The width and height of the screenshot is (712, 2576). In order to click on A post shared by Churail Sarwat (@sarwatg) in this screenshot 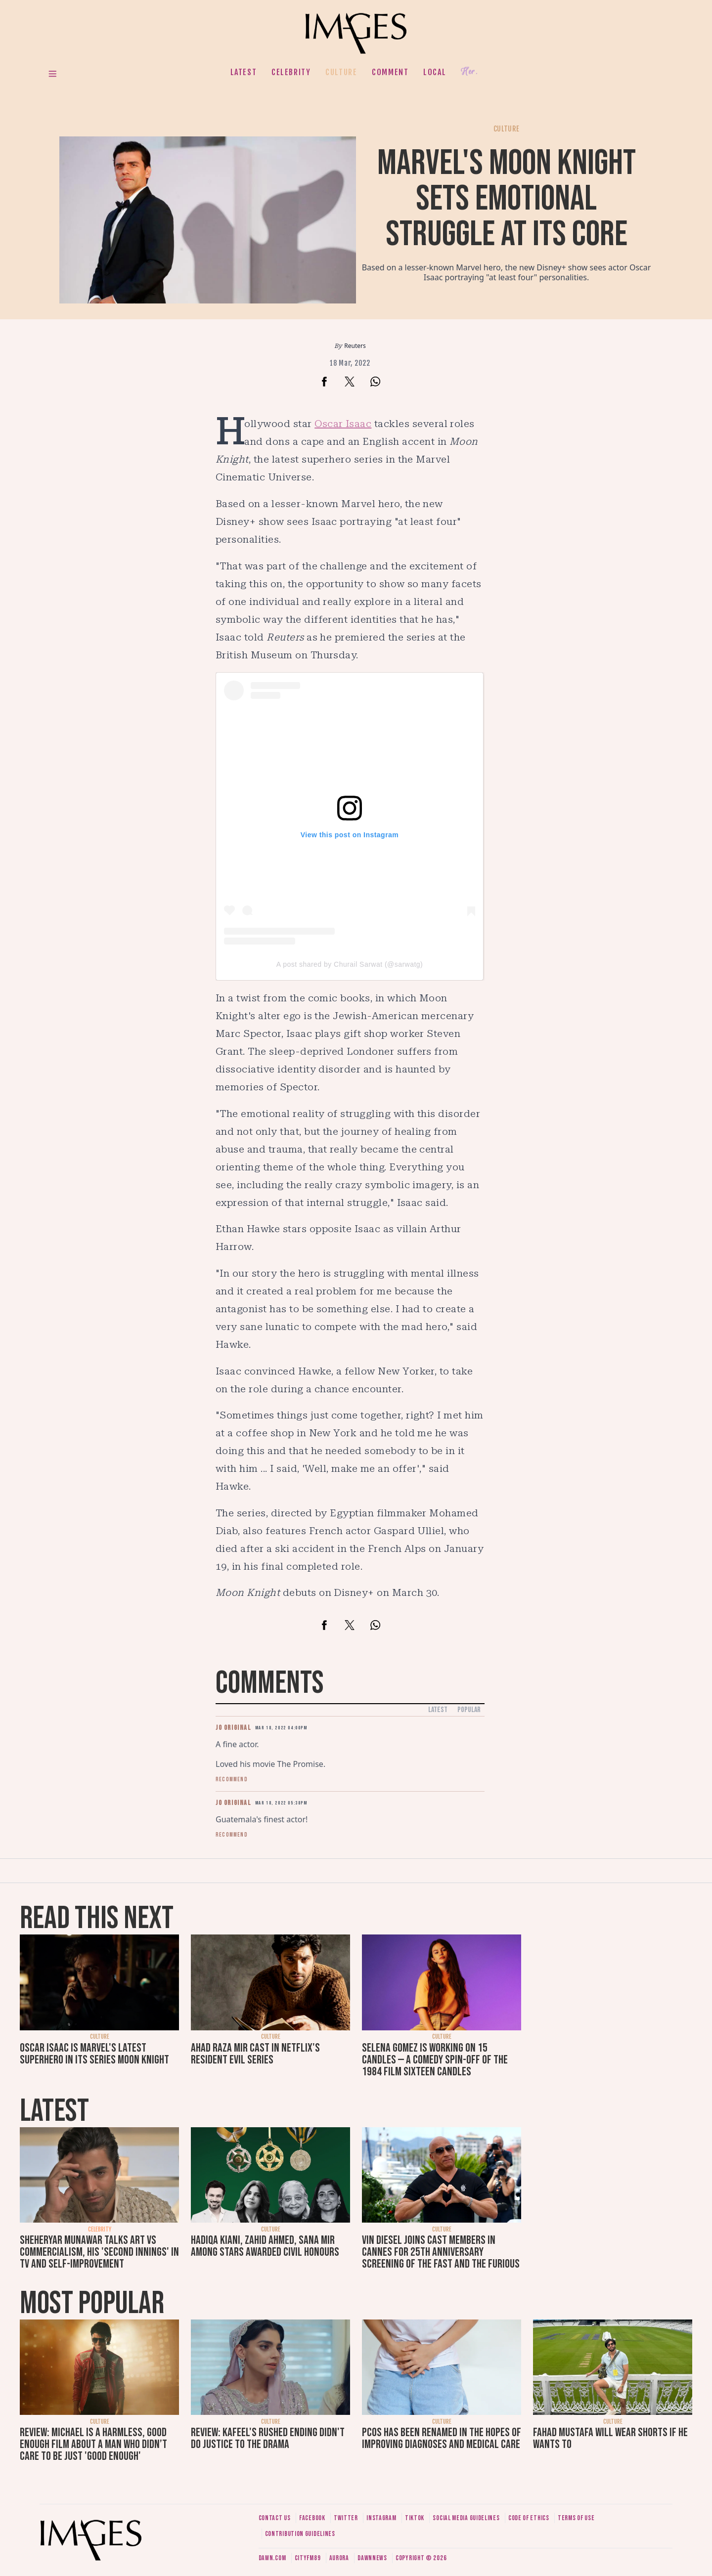, I will do `click(349, 964)`.